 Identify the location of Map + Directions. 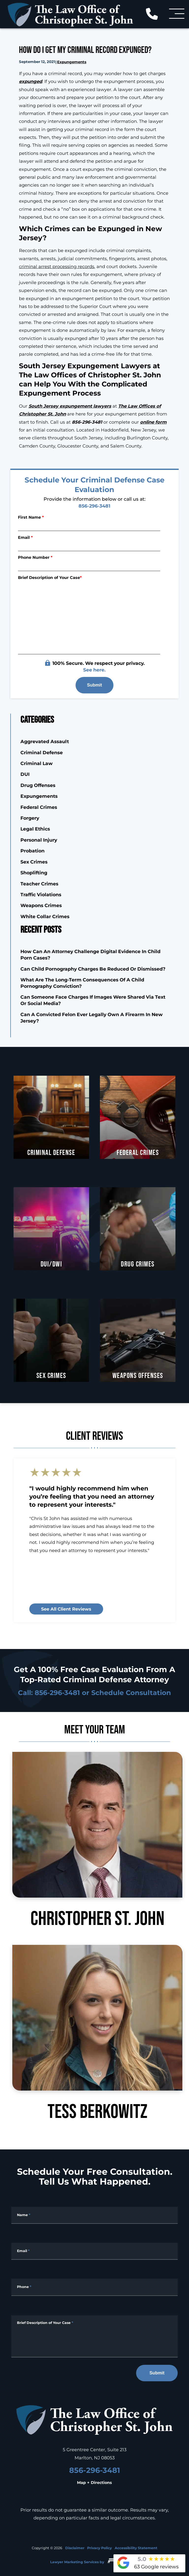
(94, 2482).